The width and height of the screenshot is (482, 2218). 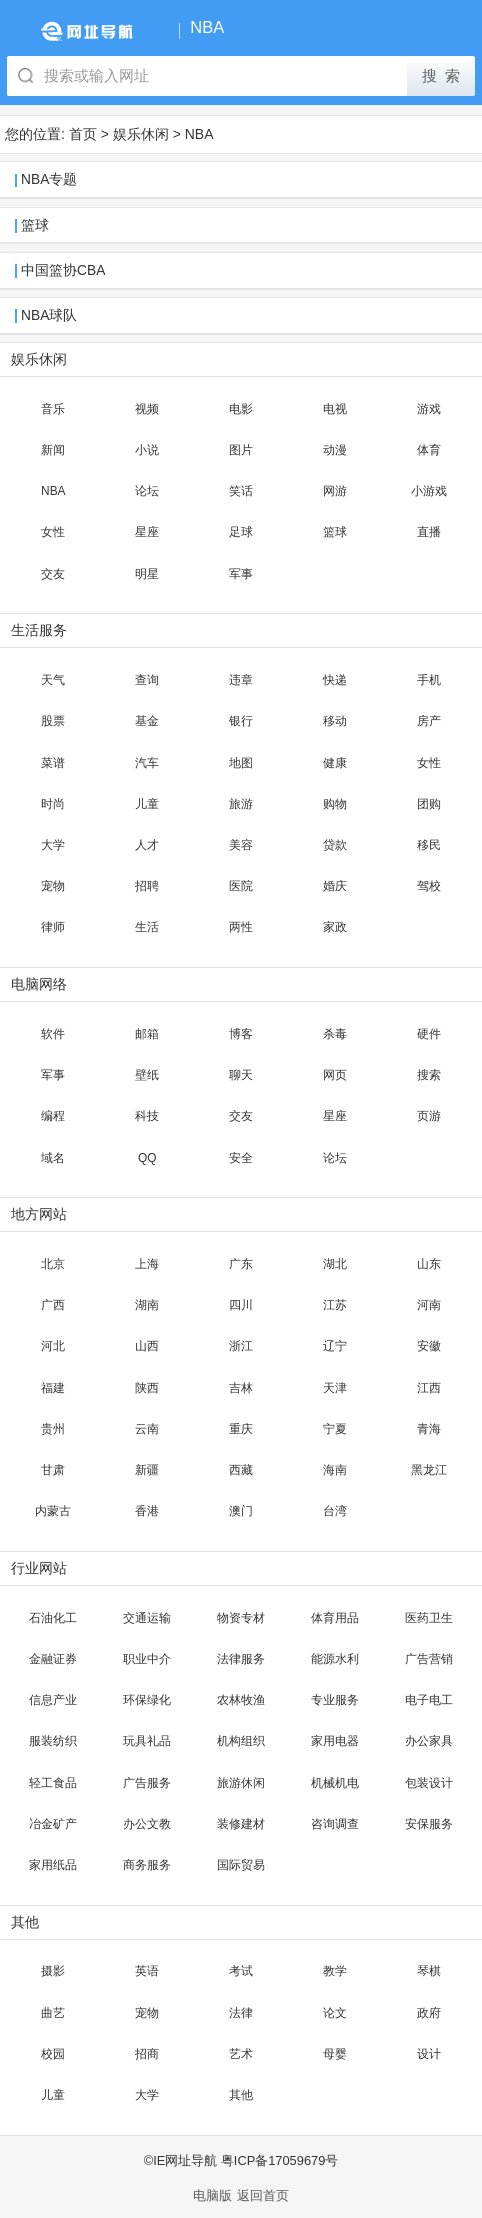 What do you see at coordinates (335, 721) in the screenshot?
I see `移动` at bounding box center [335, 721].